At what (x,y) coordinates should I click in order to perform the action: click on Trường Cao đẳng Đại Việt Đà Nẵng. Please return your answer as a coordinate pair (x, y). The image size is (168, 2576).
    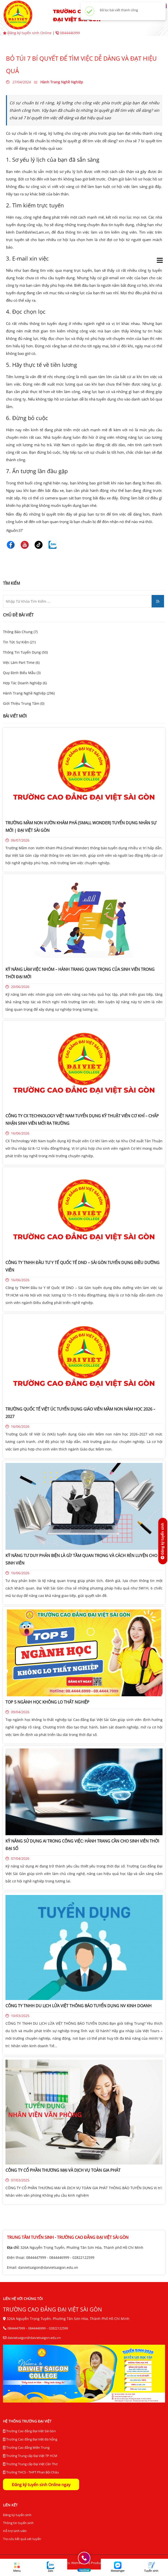
    Looking at the image, I should click on (30, 2439).